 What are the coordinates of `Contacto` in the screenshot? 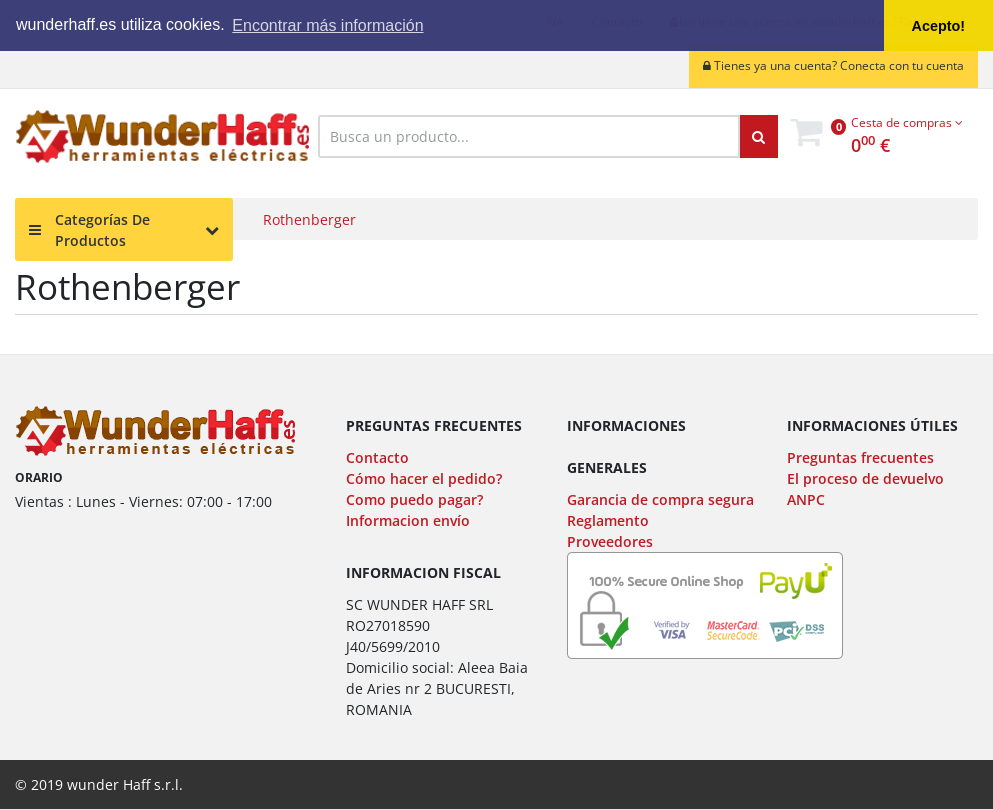 It's located at (377, 457).